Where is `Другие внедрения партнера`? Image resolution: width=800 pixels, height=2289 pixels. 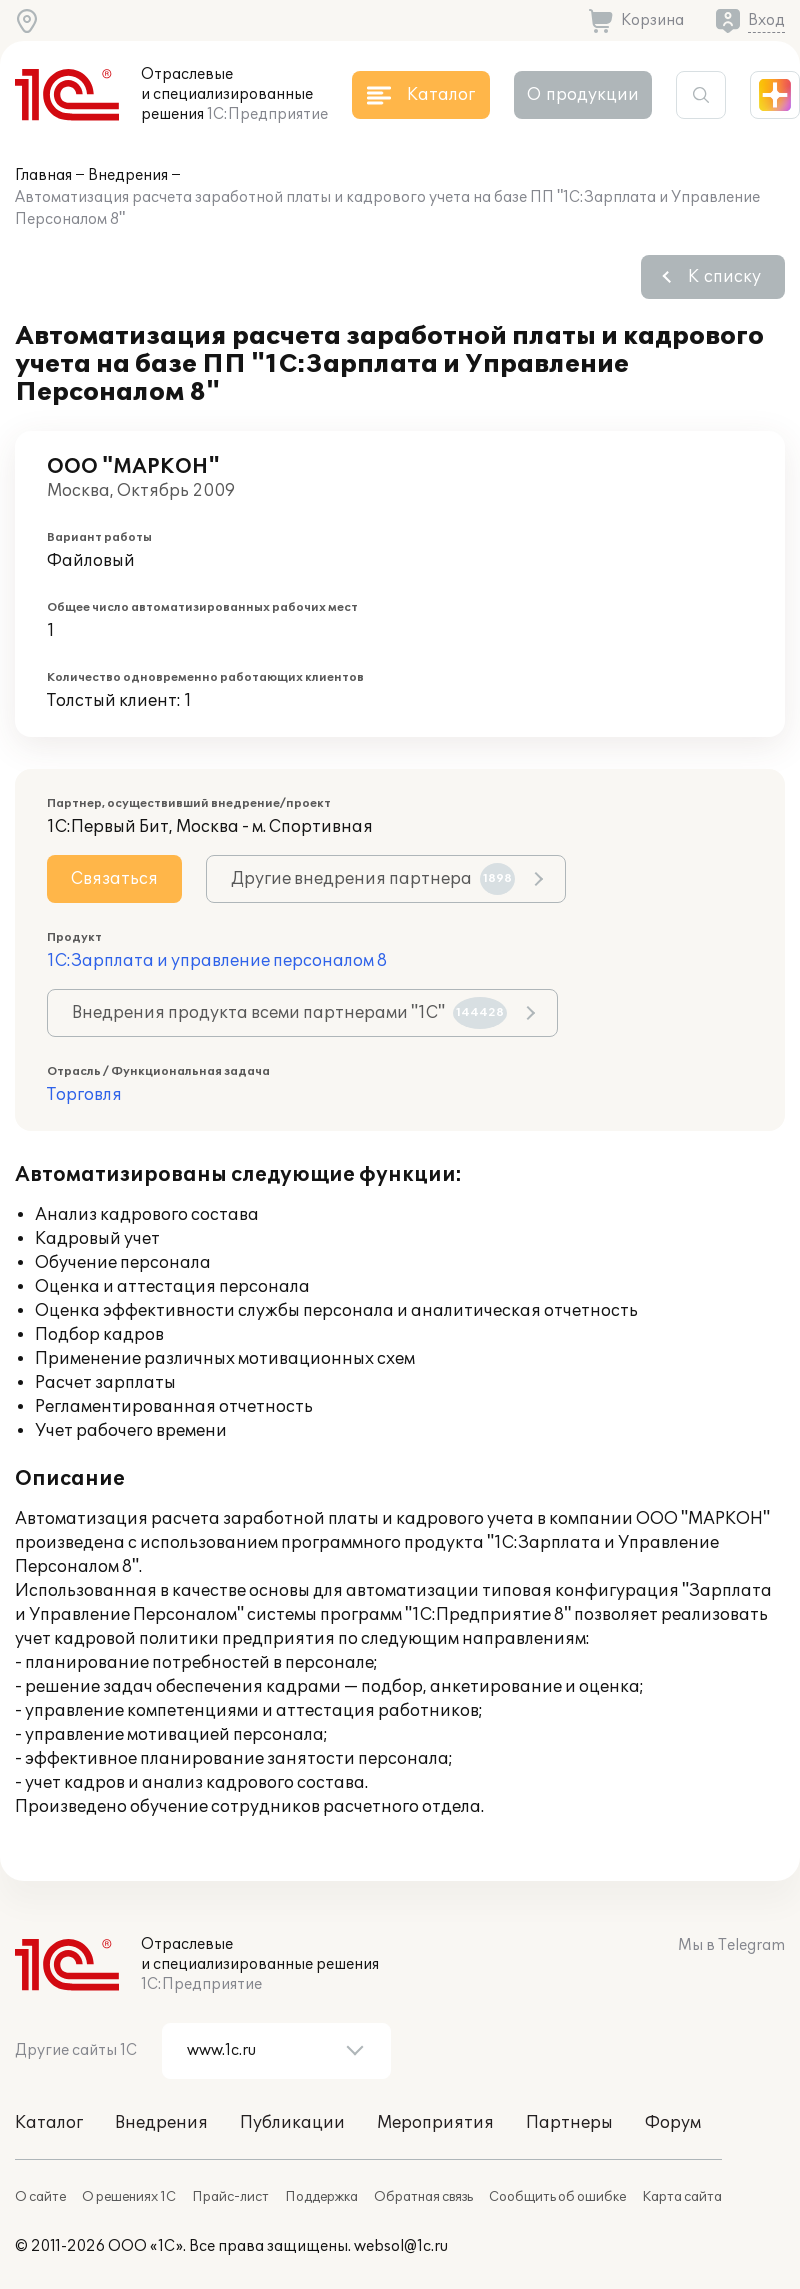
Другие внедрения партнера is located at coordinates (373, 879).